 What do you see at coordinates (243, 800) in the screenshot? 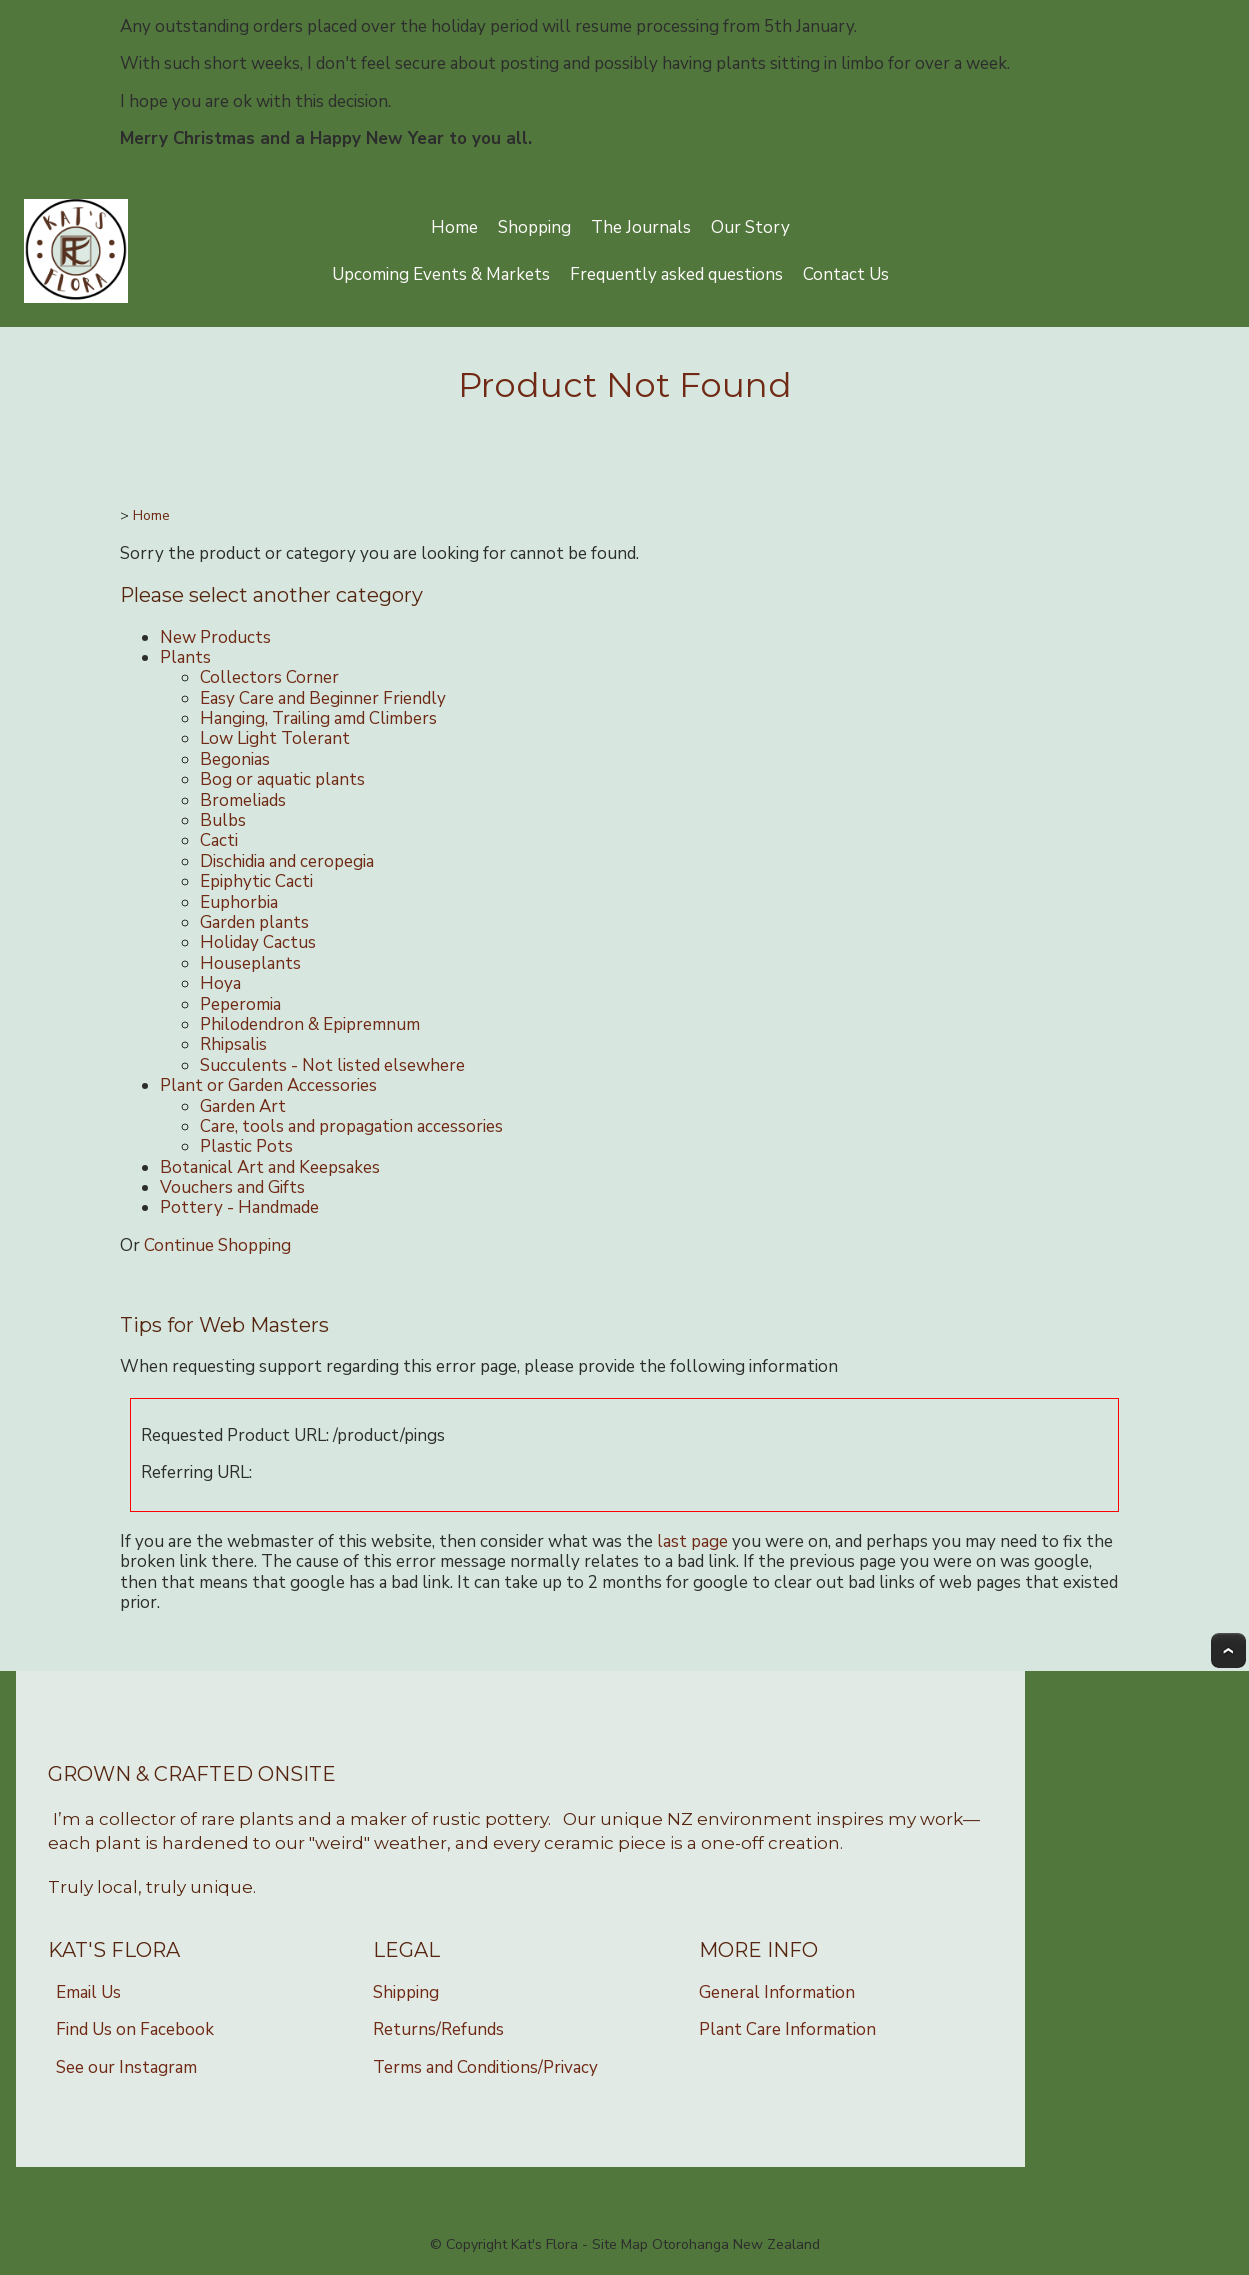
I see `Bromeliads` at bounding box center [243, 800].